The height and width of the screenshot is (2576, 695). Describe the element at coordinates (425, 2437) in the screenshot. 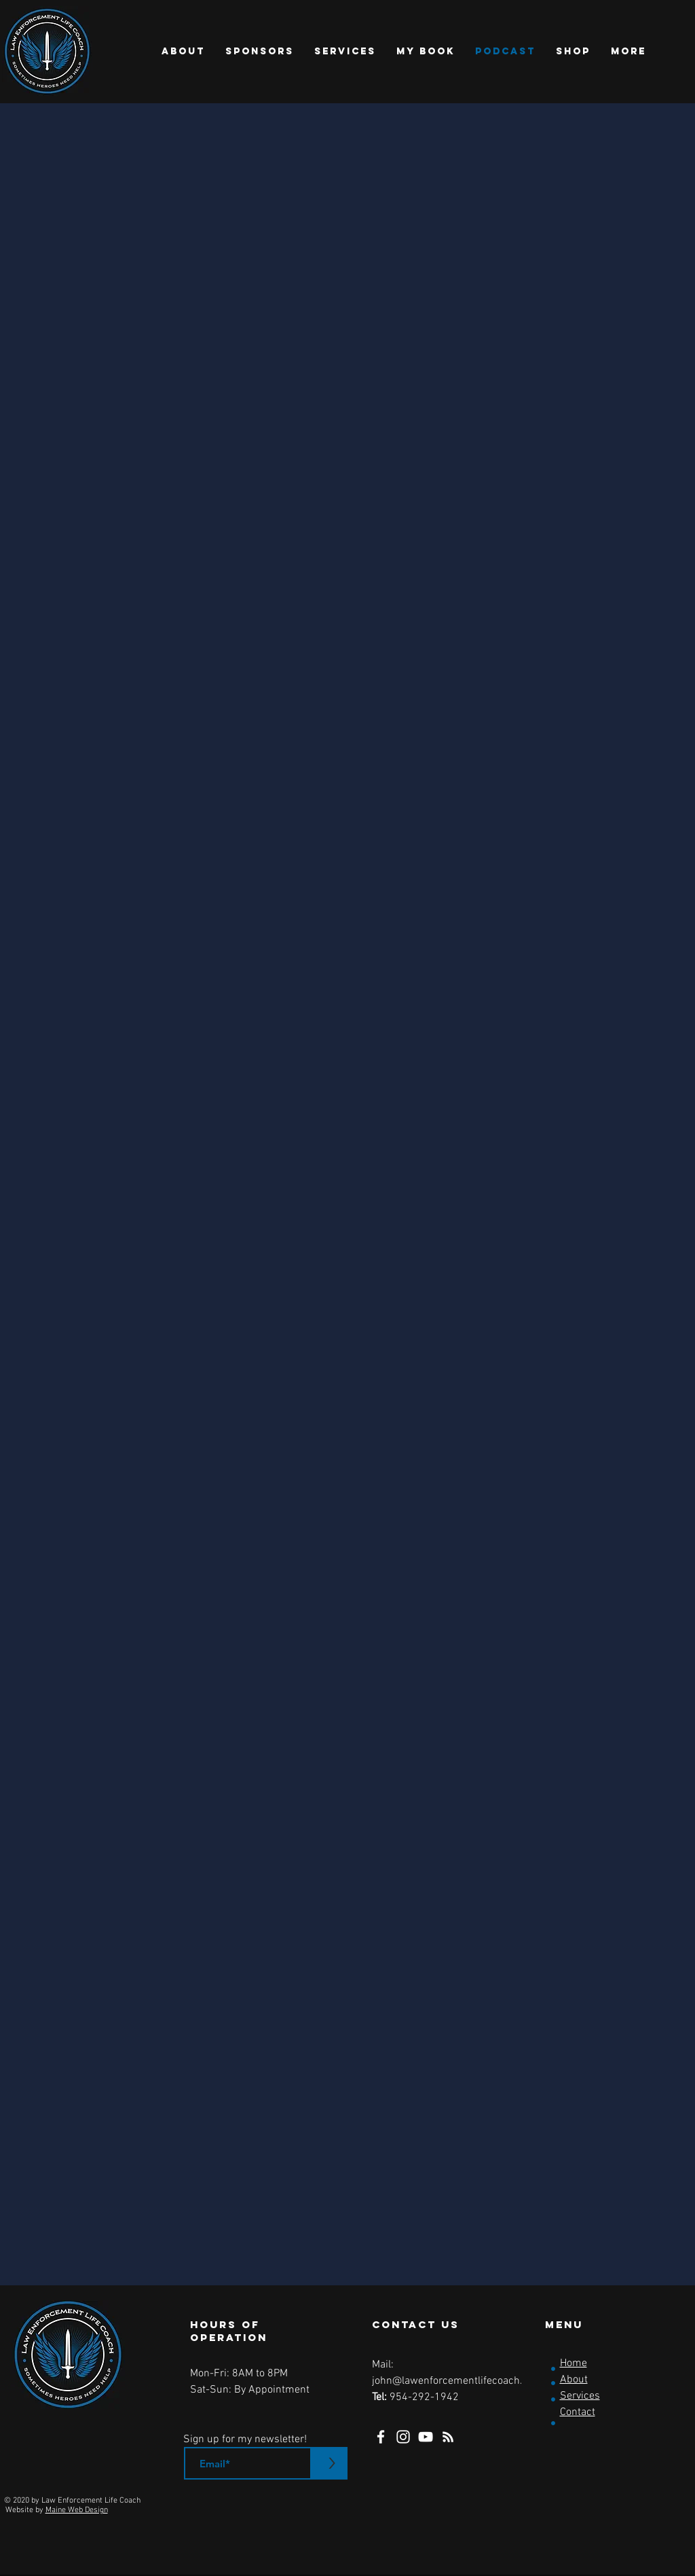

I see `[YouTube]` at that location.